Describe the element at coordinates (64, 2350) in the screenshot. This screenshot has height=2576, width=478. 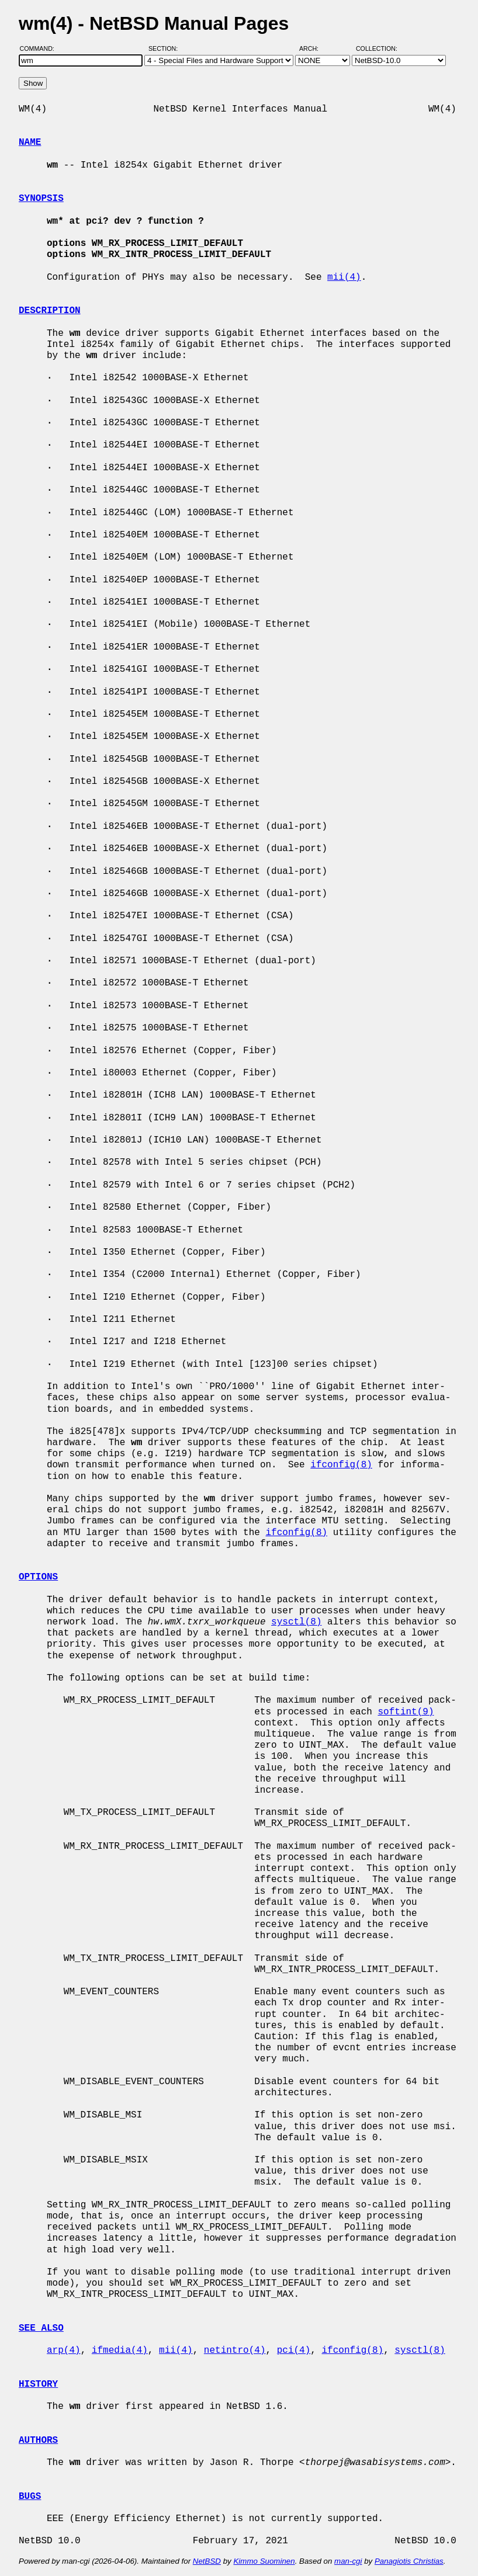
I see `arp(4)` at that location.